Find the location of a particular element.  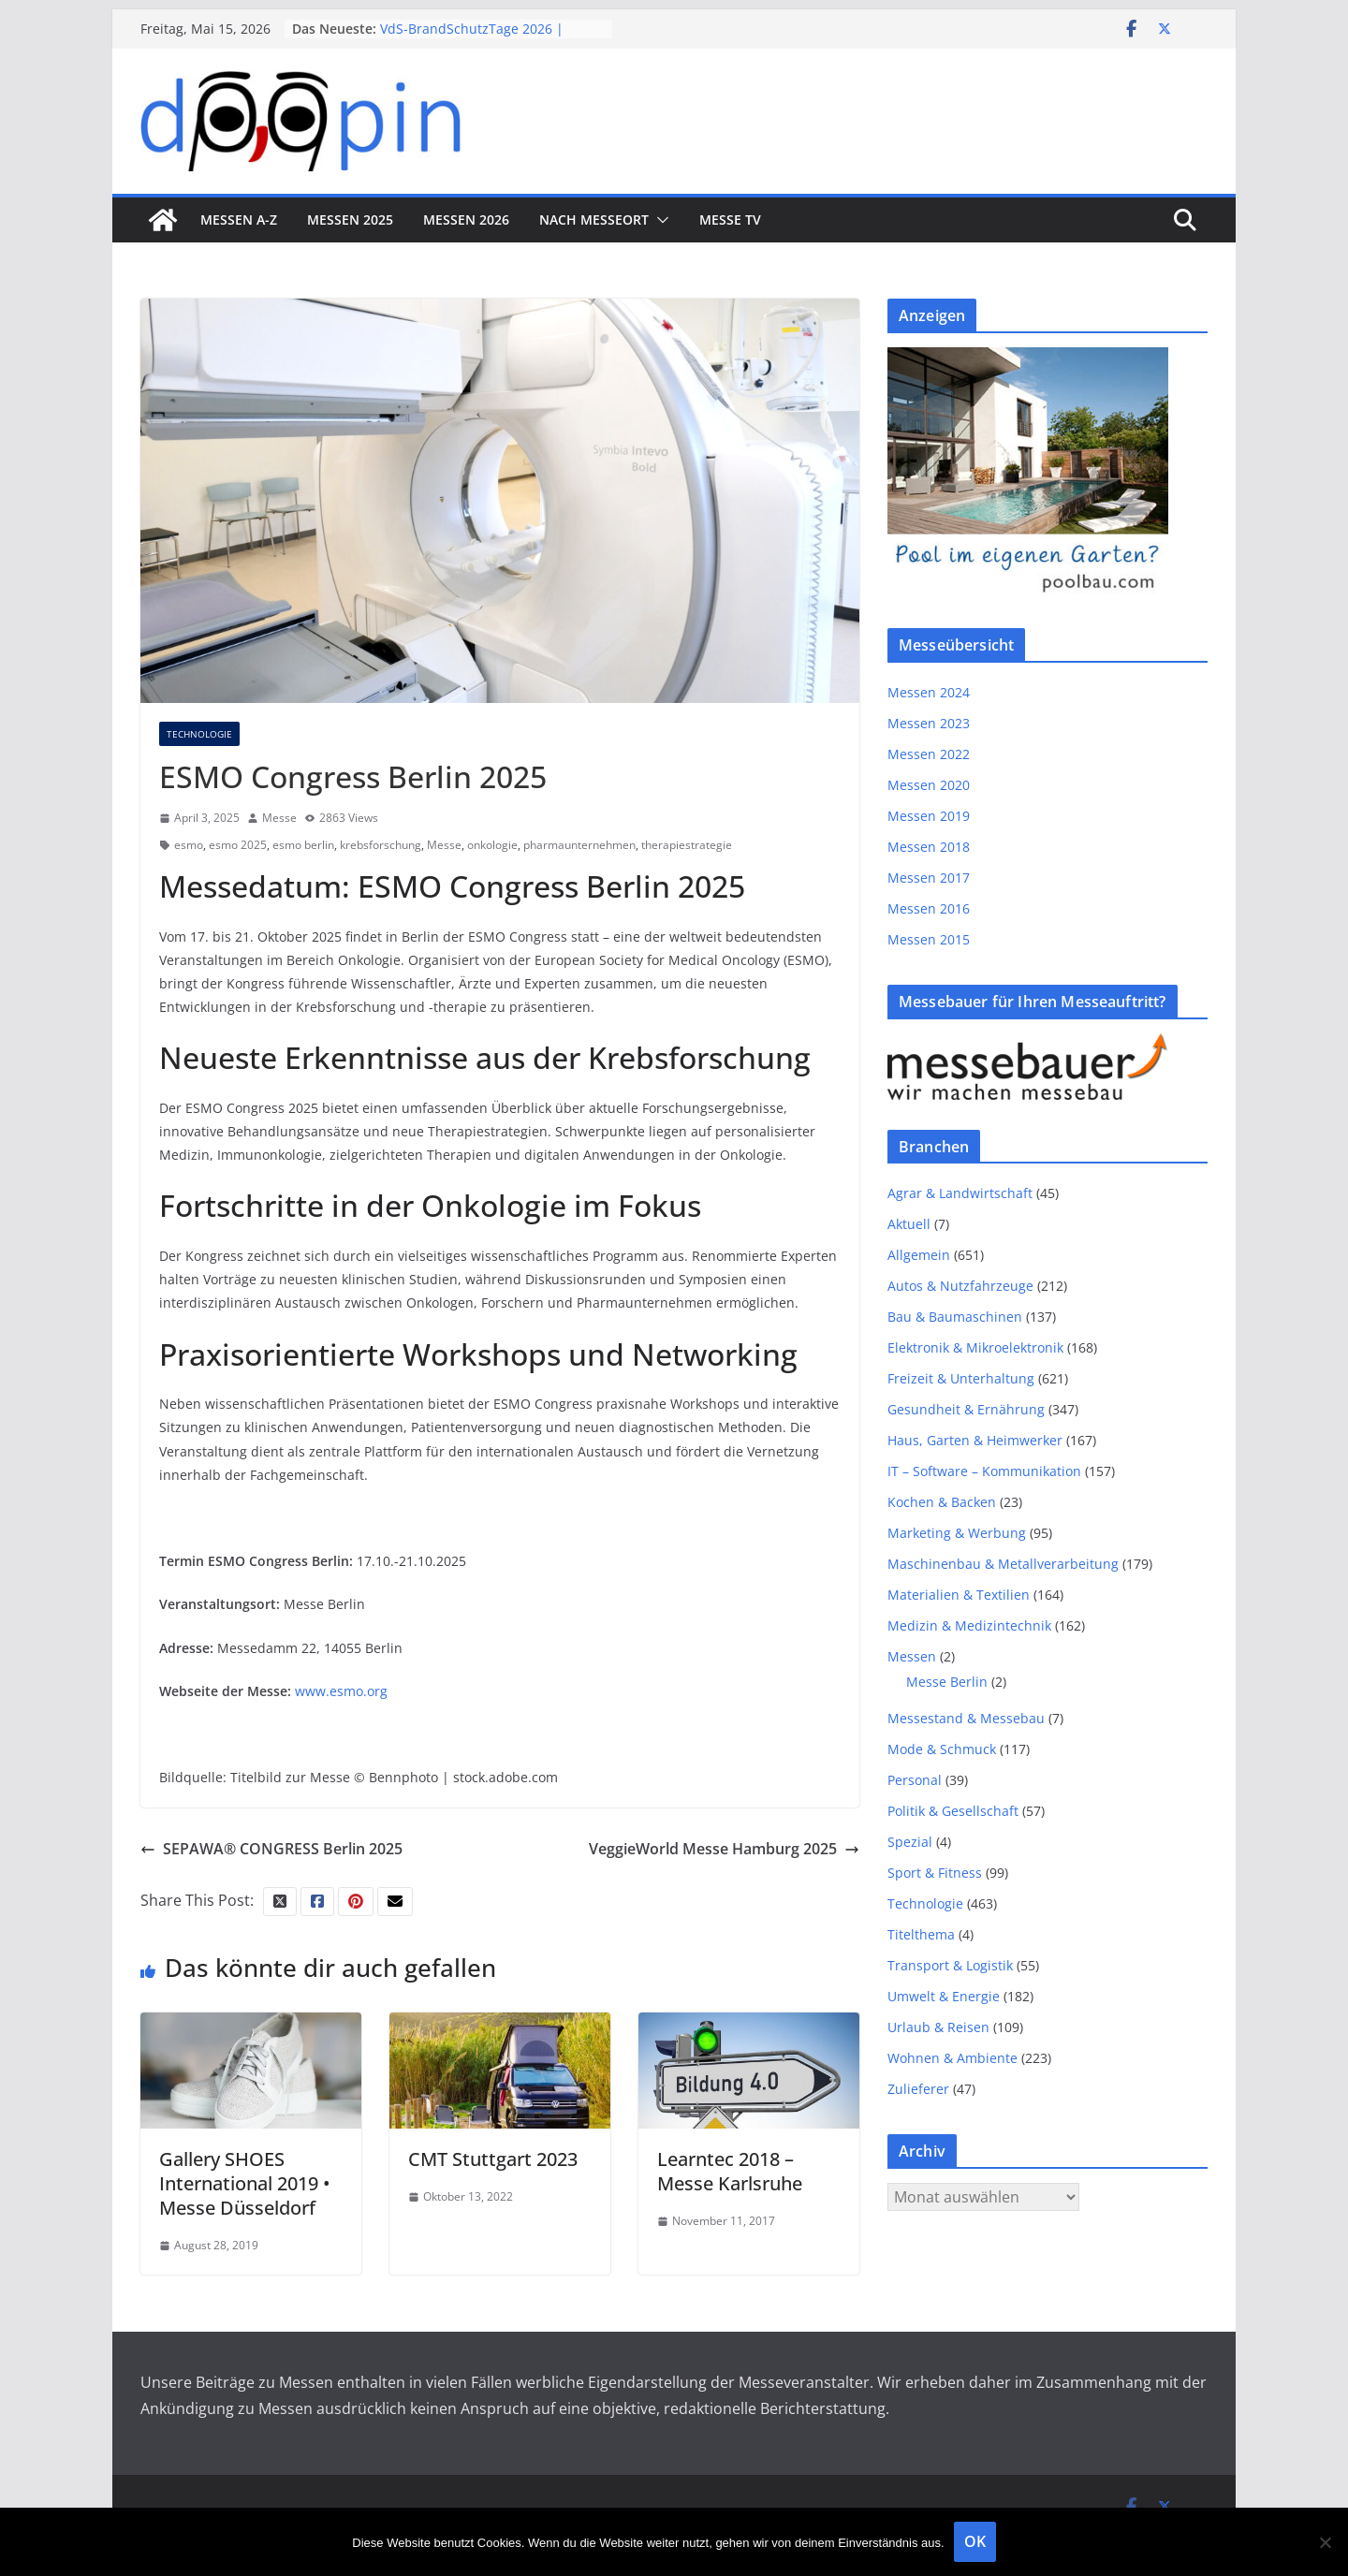

Messen 2025 is located at coordinates (350, 219).